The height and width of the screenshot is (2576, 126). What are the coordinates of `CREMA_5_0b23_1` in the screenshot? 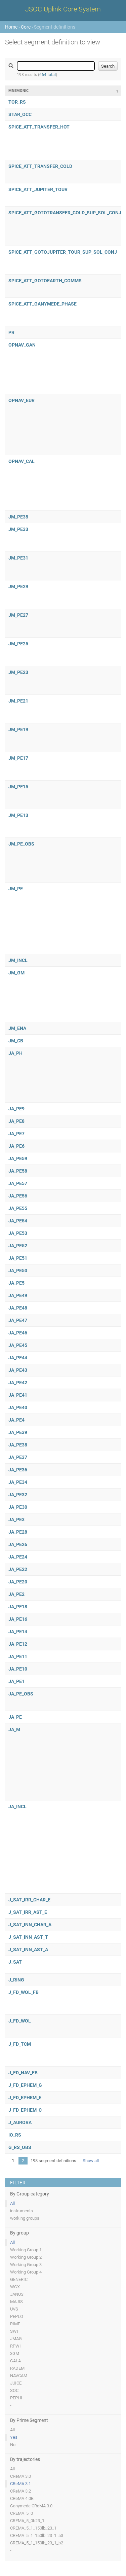 It's located at (27, 2520).